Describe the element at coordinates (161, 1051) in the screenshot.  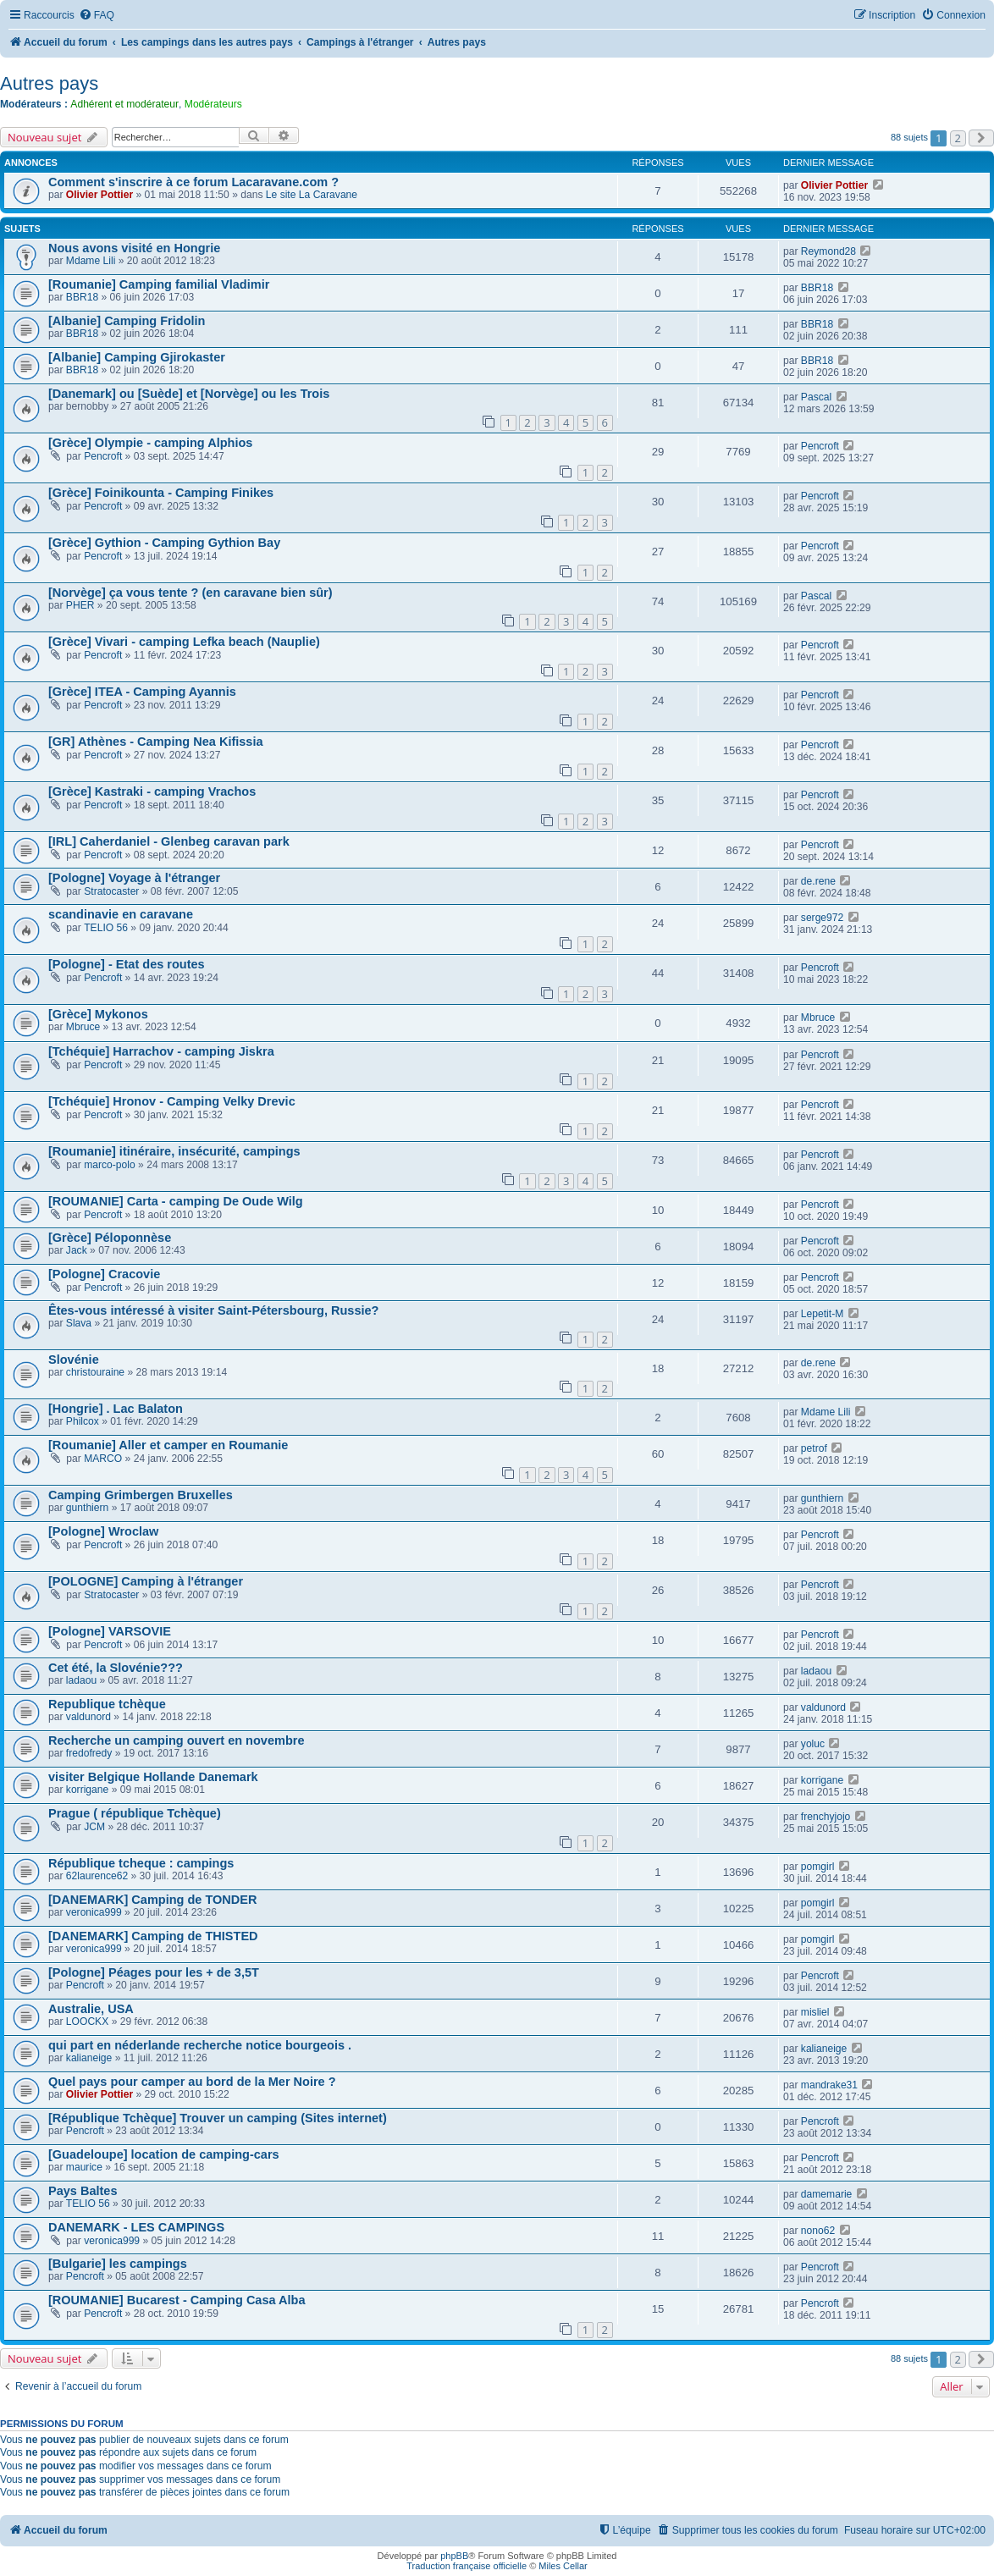
I see `[Tchéquie] Harrachov - camping Jiskra` at that location.